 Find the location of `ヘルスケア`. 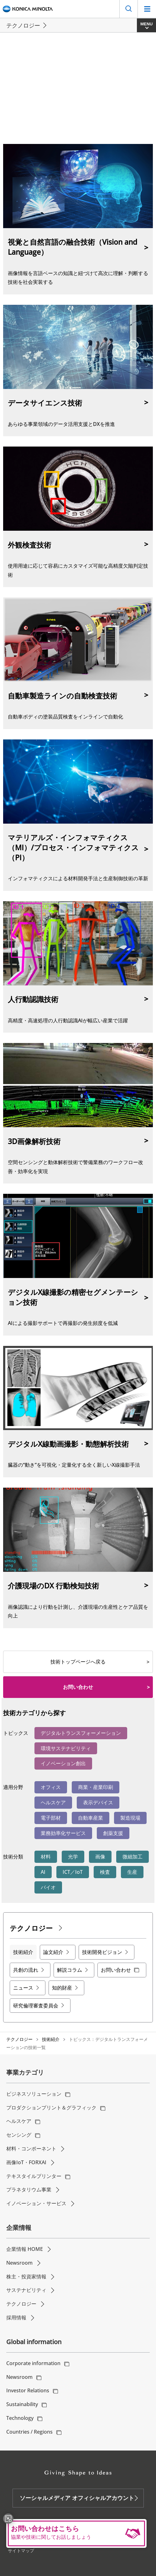

ヘルスケア is located at coordinates (53, 1802).